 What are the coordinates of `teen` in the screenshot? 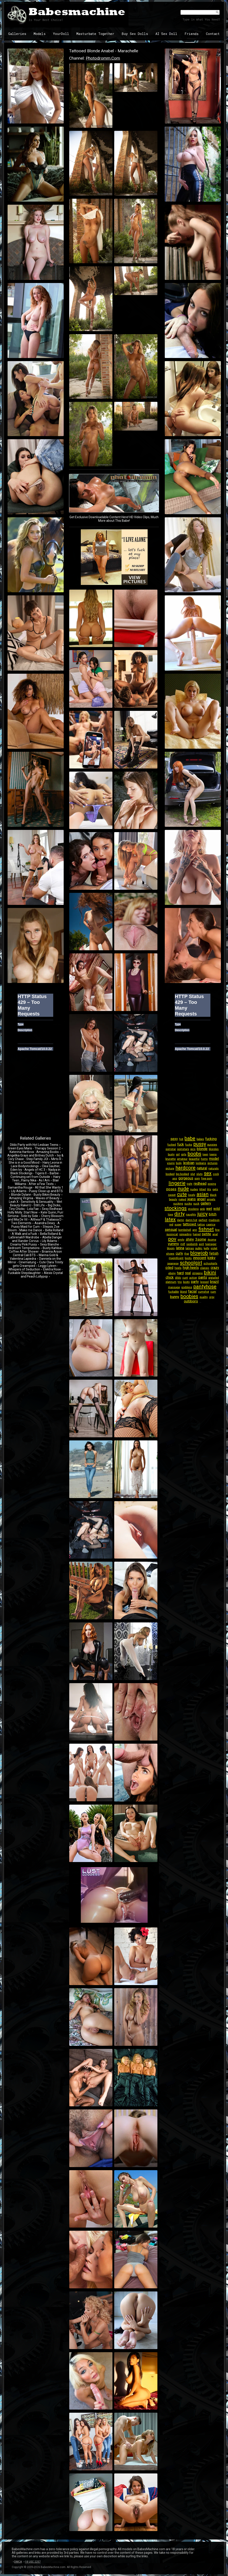 It's located at (205, 1154).